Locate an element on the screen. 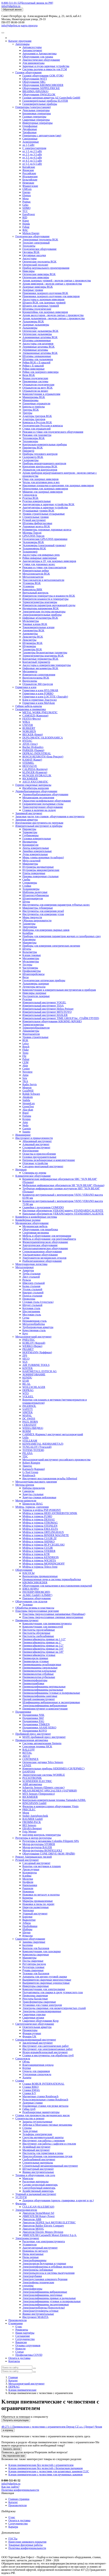  Шаблоны для измерения сварных швов is located at coordinates (45, 929).